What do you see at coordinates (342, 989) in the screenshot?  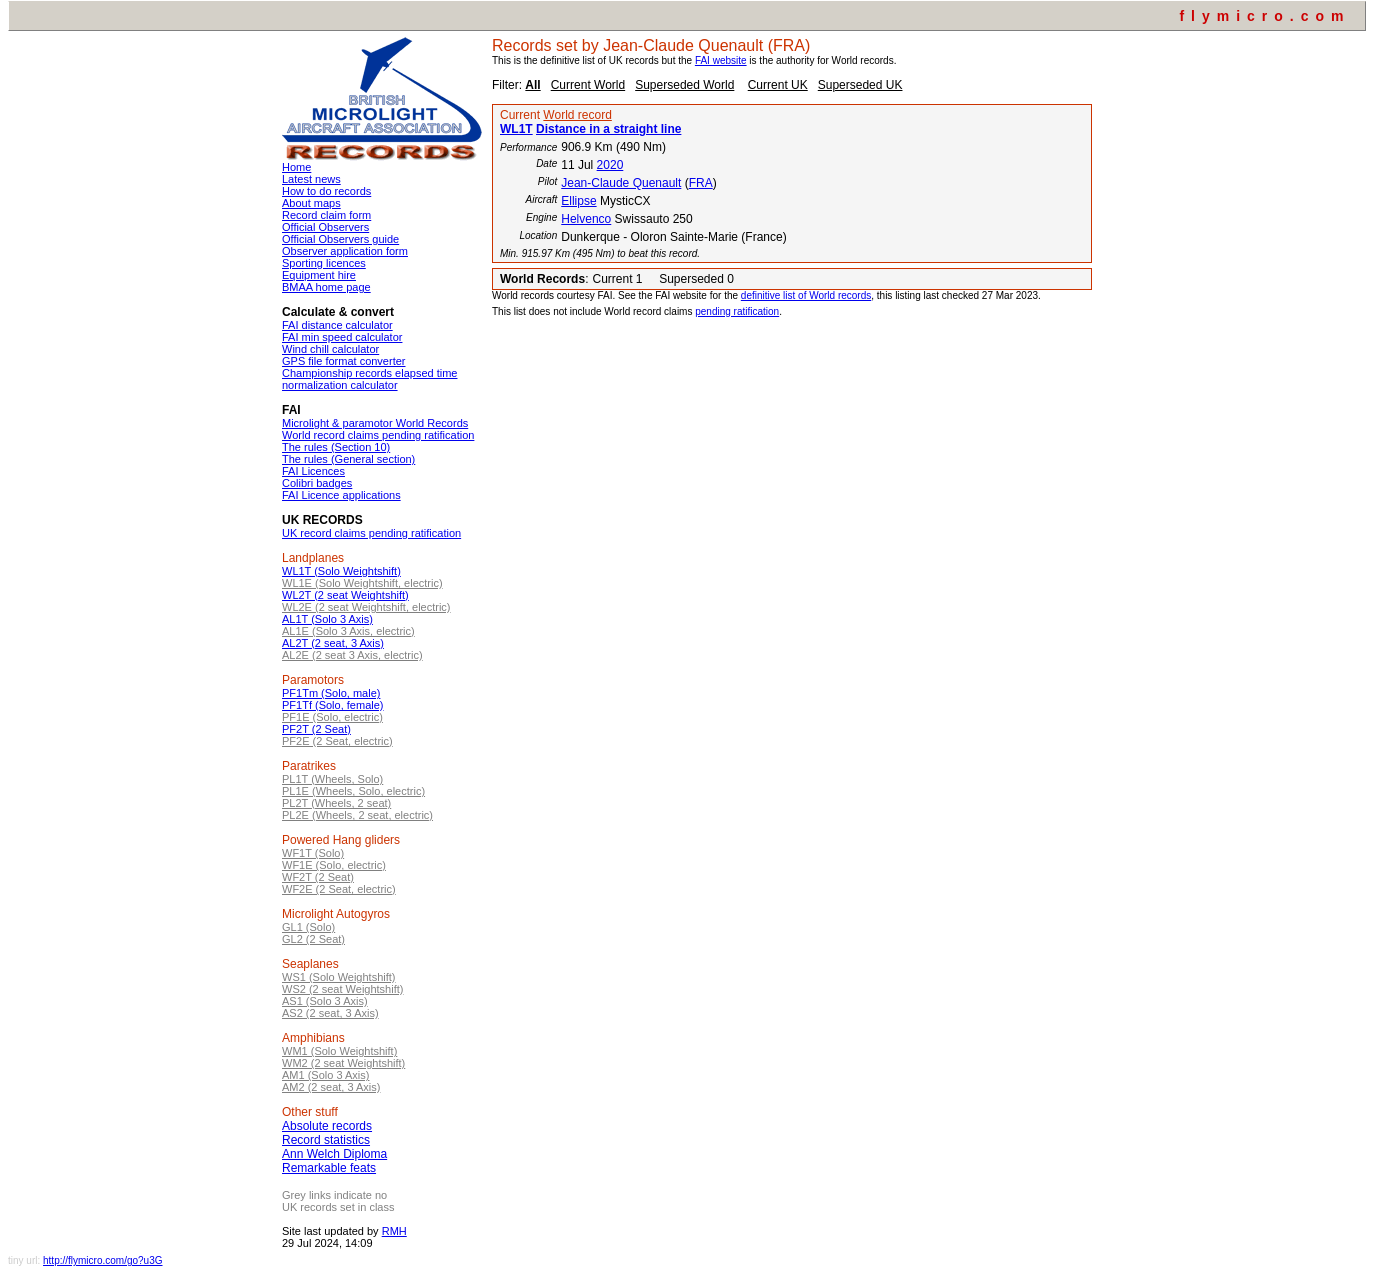 I see `WS2 (2 seat Weightshift)` at bounding box center [342, 989].